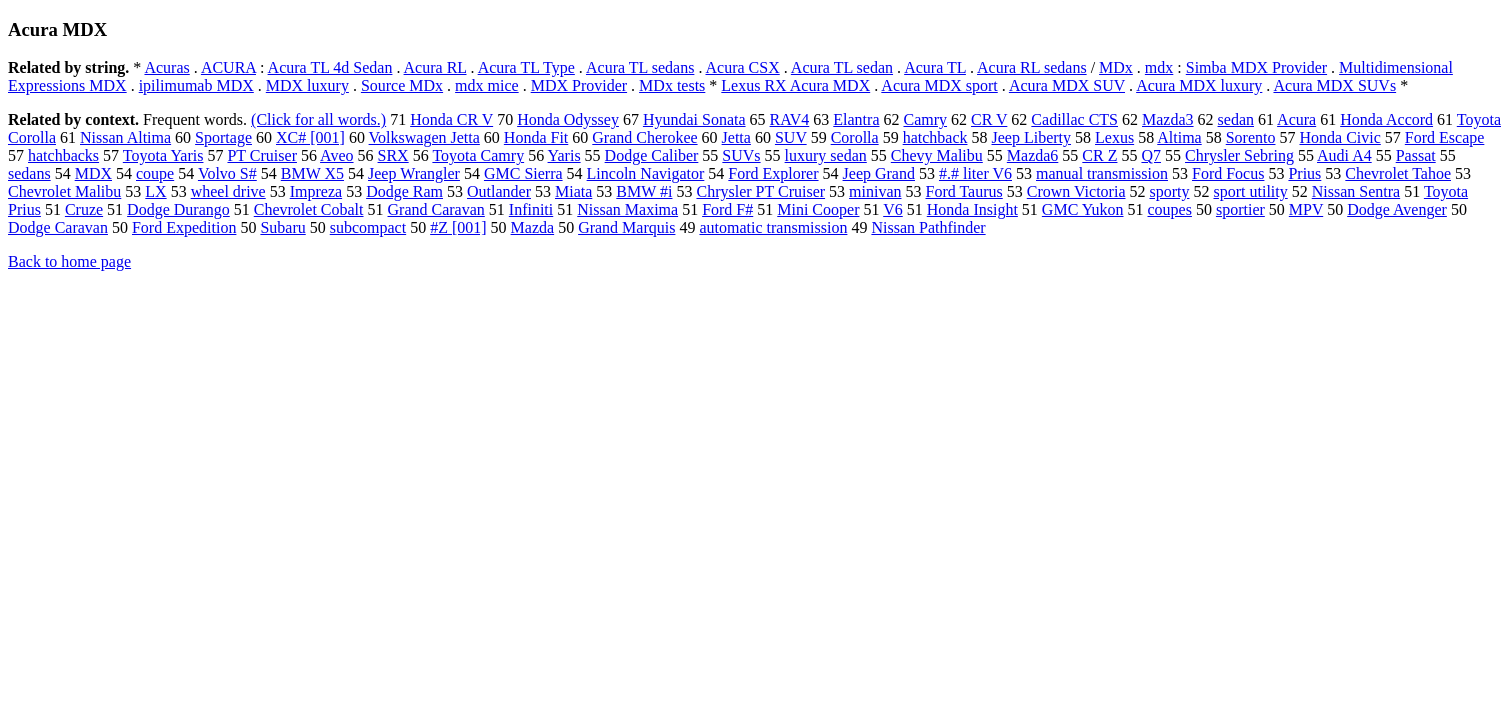 Image resolution: width=1509 pixels, height=720 pixels. What do you see at coordinates (1228, 173) in the screenshot?
I see `Ford Focus` at bounding box center [1228, 173].